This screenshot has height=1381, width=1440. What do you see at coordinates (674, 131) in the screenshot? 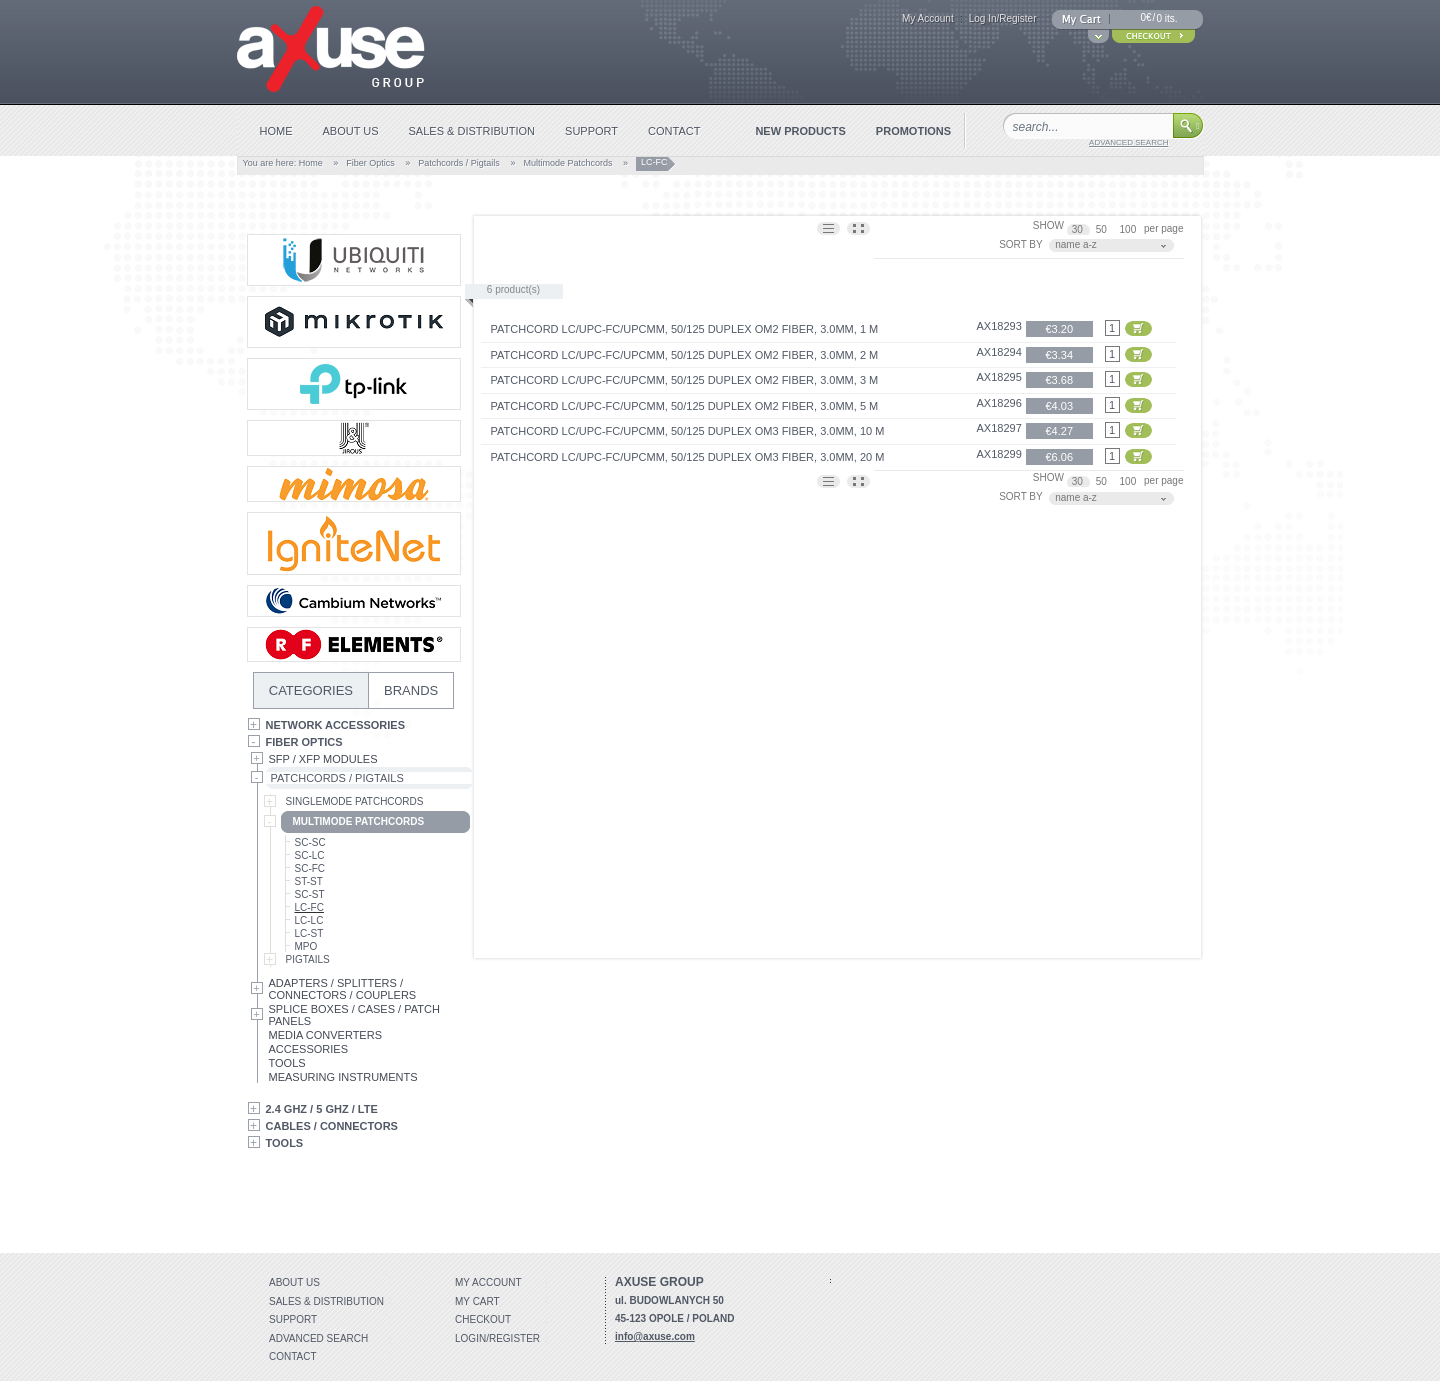
I see `contact` at bounding box center [674, 131].